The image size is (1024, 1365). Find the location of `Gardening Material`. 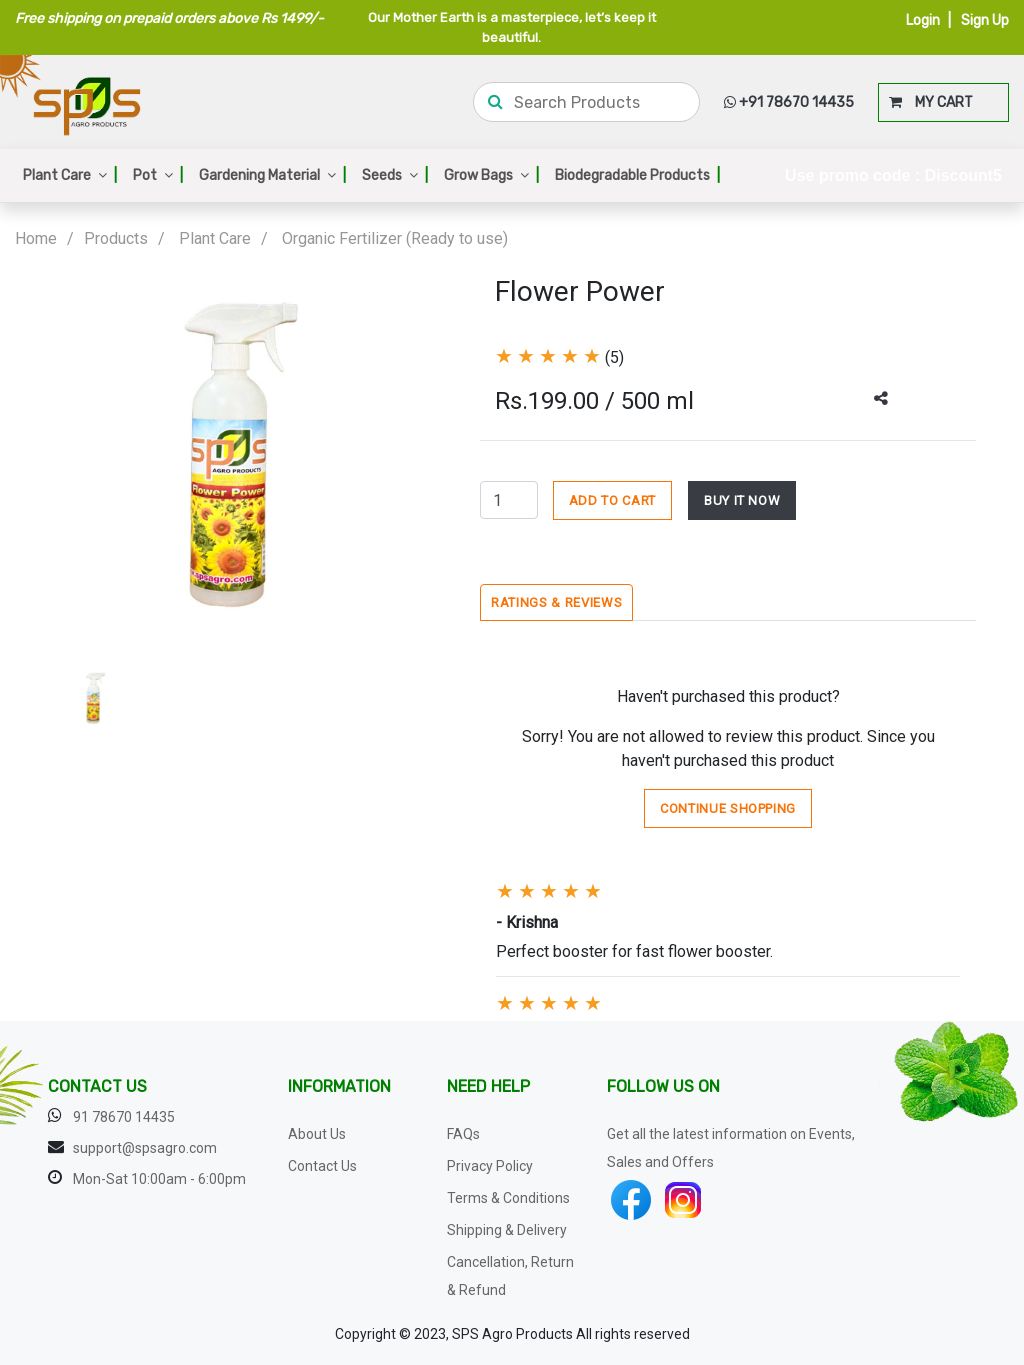

Gardening Material is located at coordinates (272, 175).